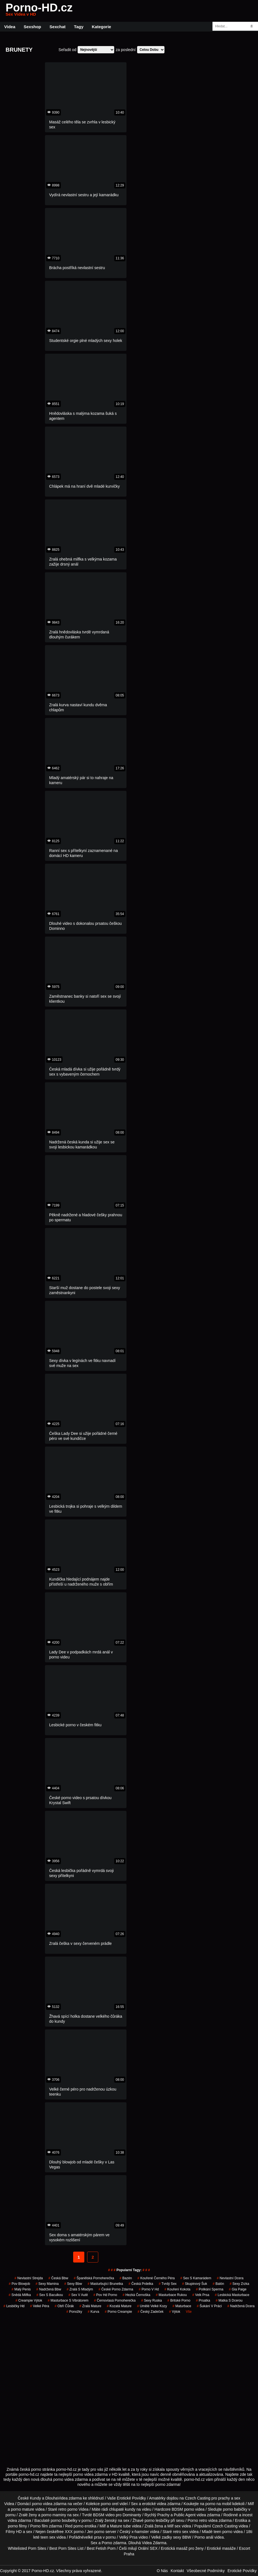 The image size is (258, 2576). What do you see at coordinates (206, 2570) in the screenshot?
I see `Všeobecné Podmínky` at bounding box center [206, 2570].